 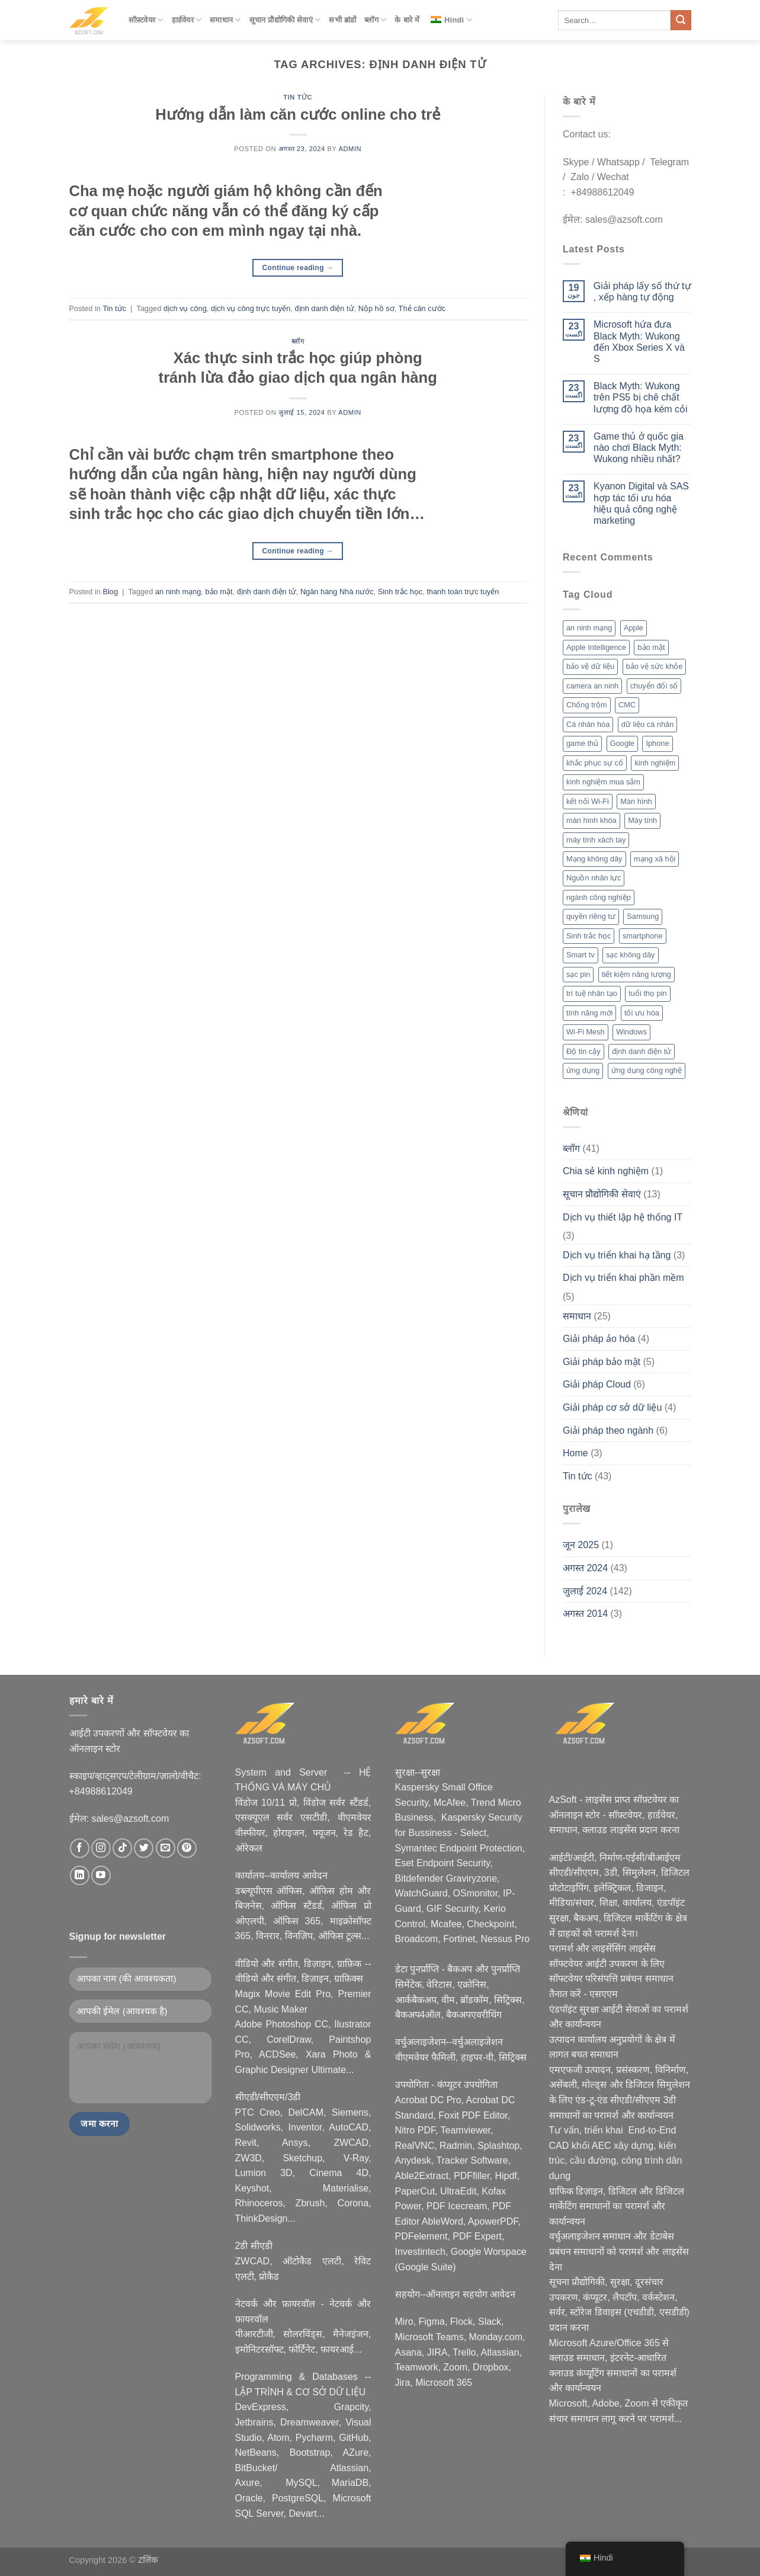 What do you see at coordinates (597, 1384) in the screenshot?
I see `Giải pháp Cloud` at bounding box center [597, 1384].